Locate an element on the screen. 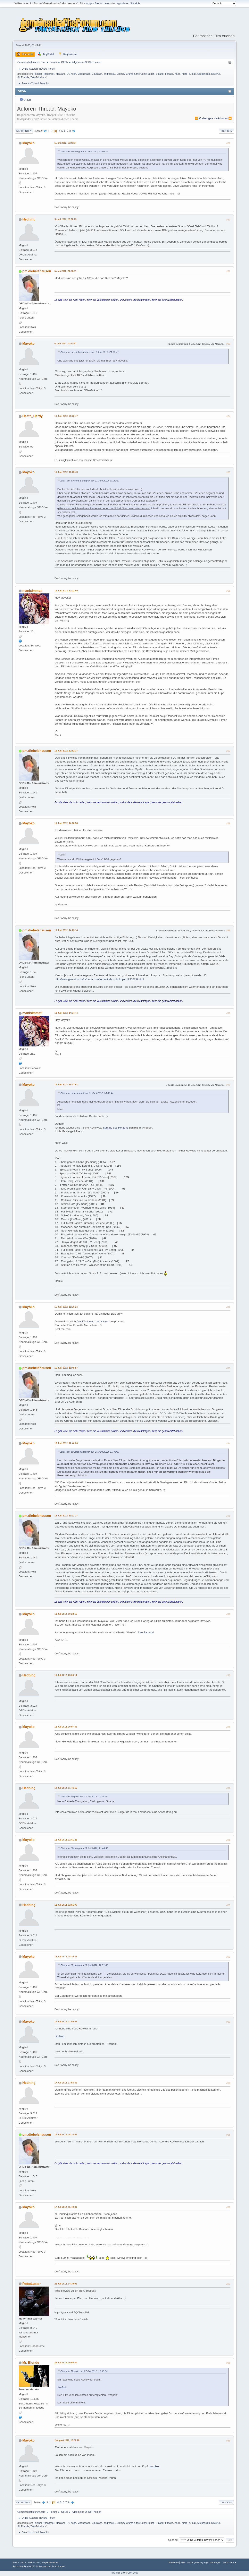 The width and height of the screenshot is (249, 2576). Palaber-Rhabarber is located at coordinates (43, 73).